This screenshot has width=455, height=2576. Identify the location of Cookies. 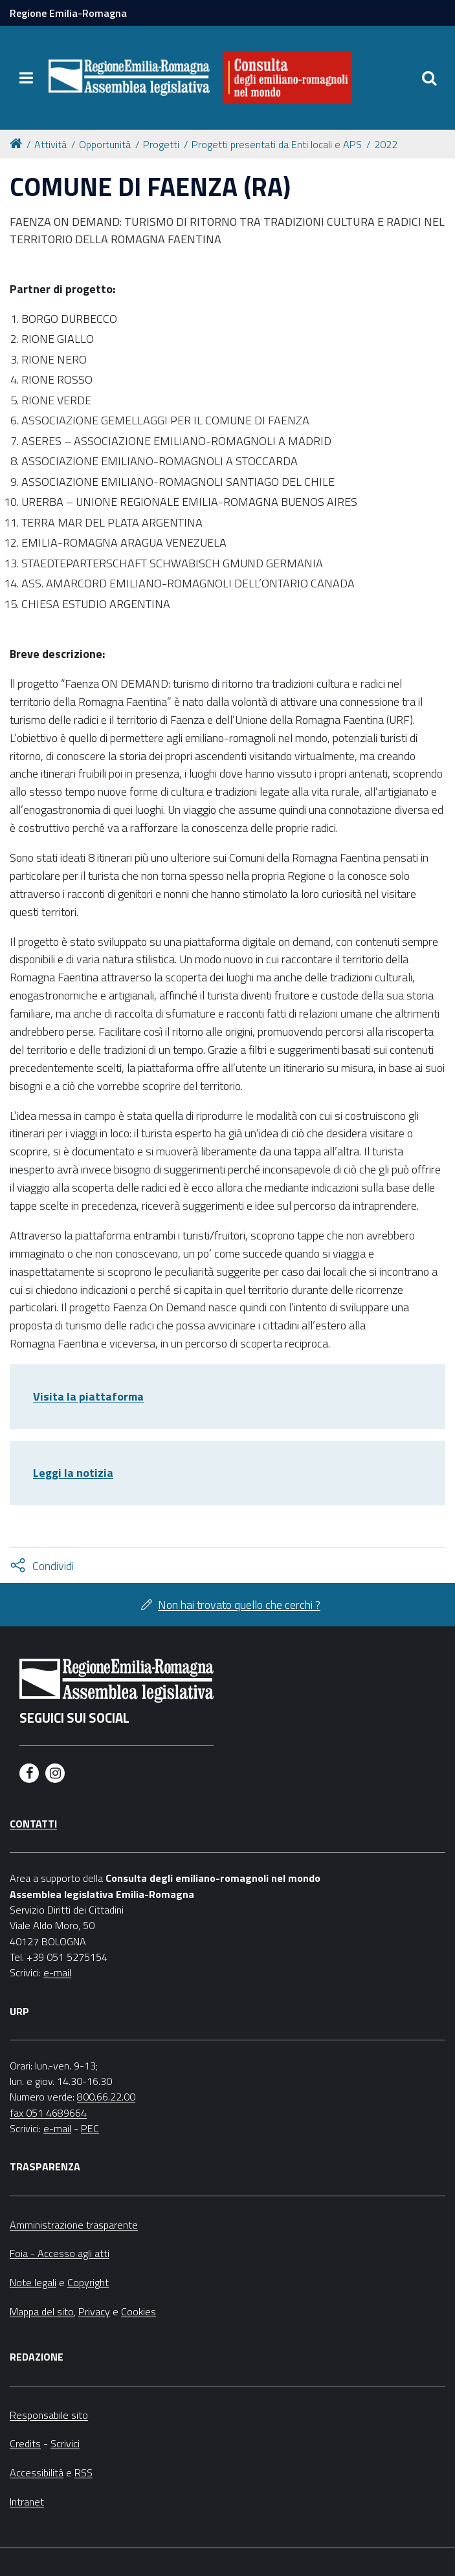
(138, 2311).